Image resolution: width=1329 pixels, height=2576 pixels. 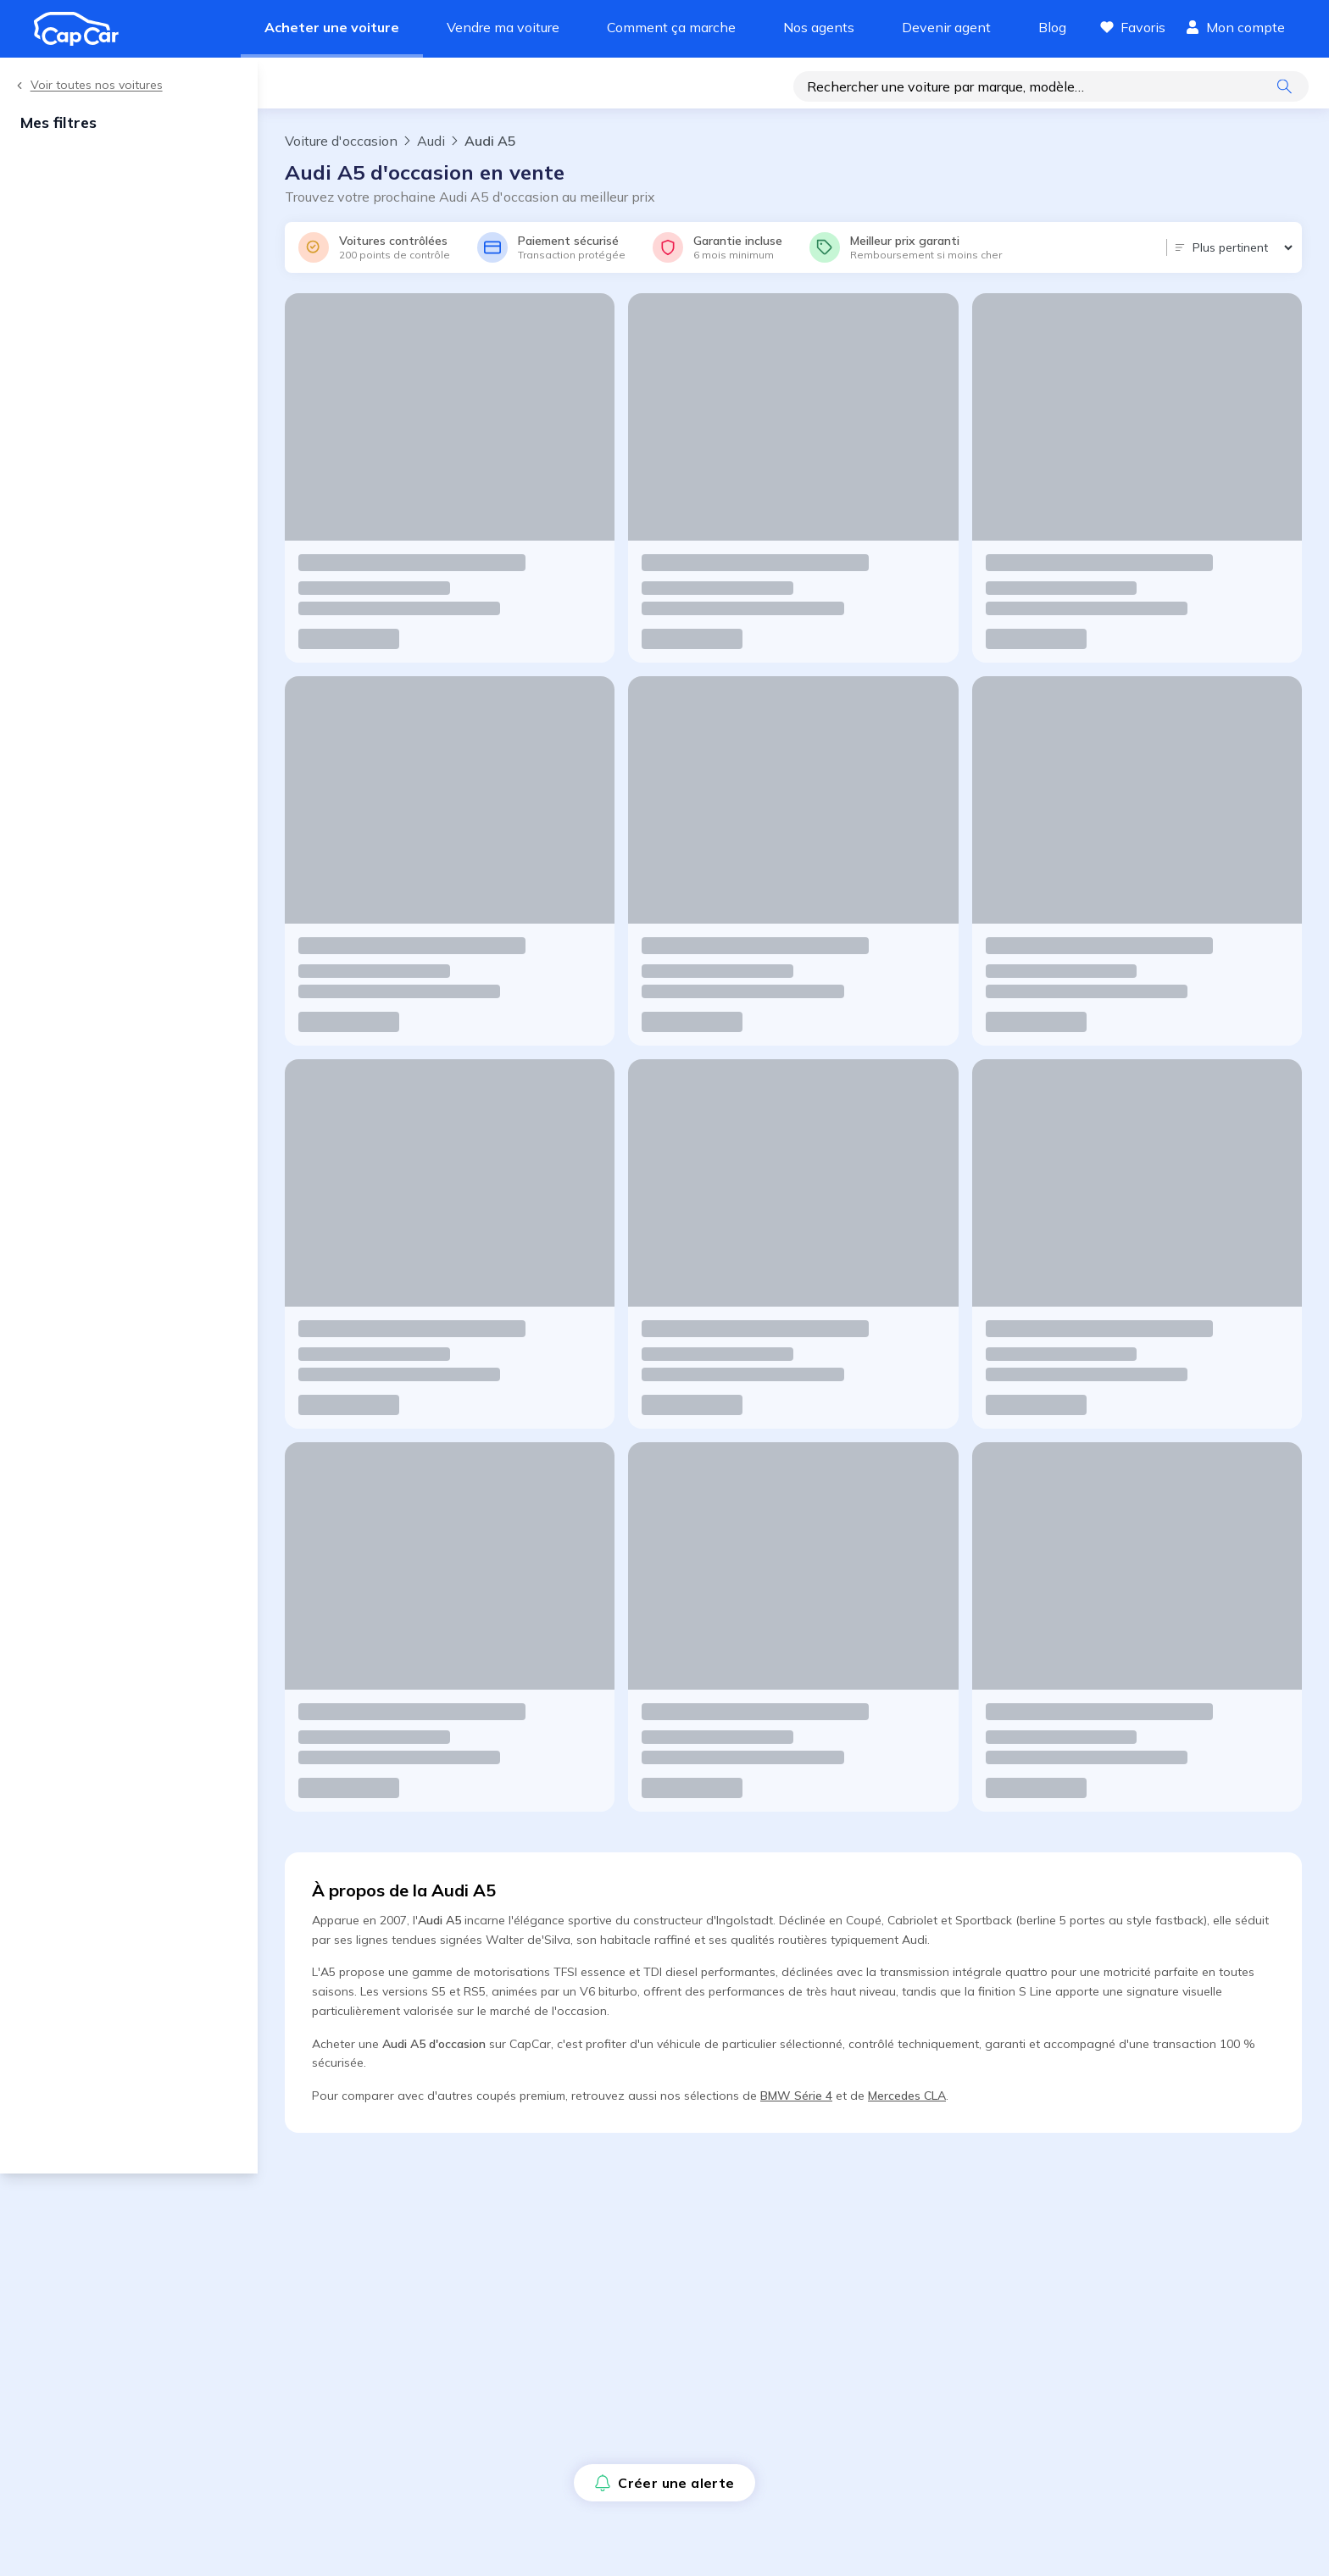 What do you see at coordinates (83, 29) in the screenshot?
I see `[Revenir à l'accueil]` at bounding box center [83, 29].